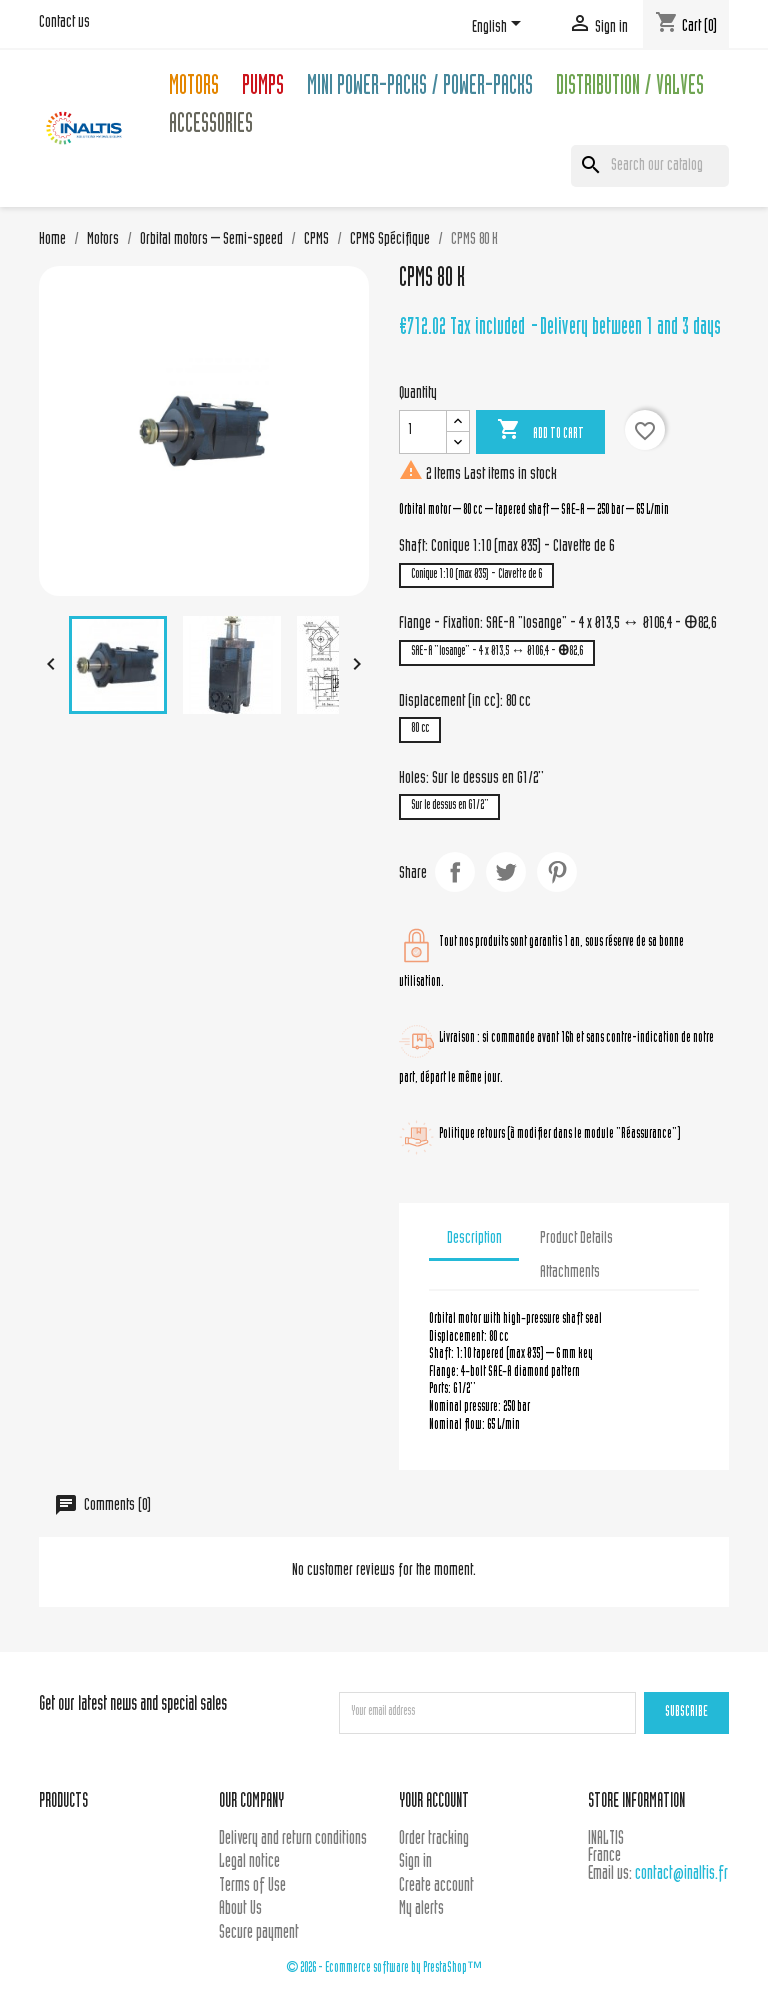  Describe the element at coordinates (384, 1968) in the screenshot. I see `© 2026 - Ecommerce software by PrestaShop™` at that location.